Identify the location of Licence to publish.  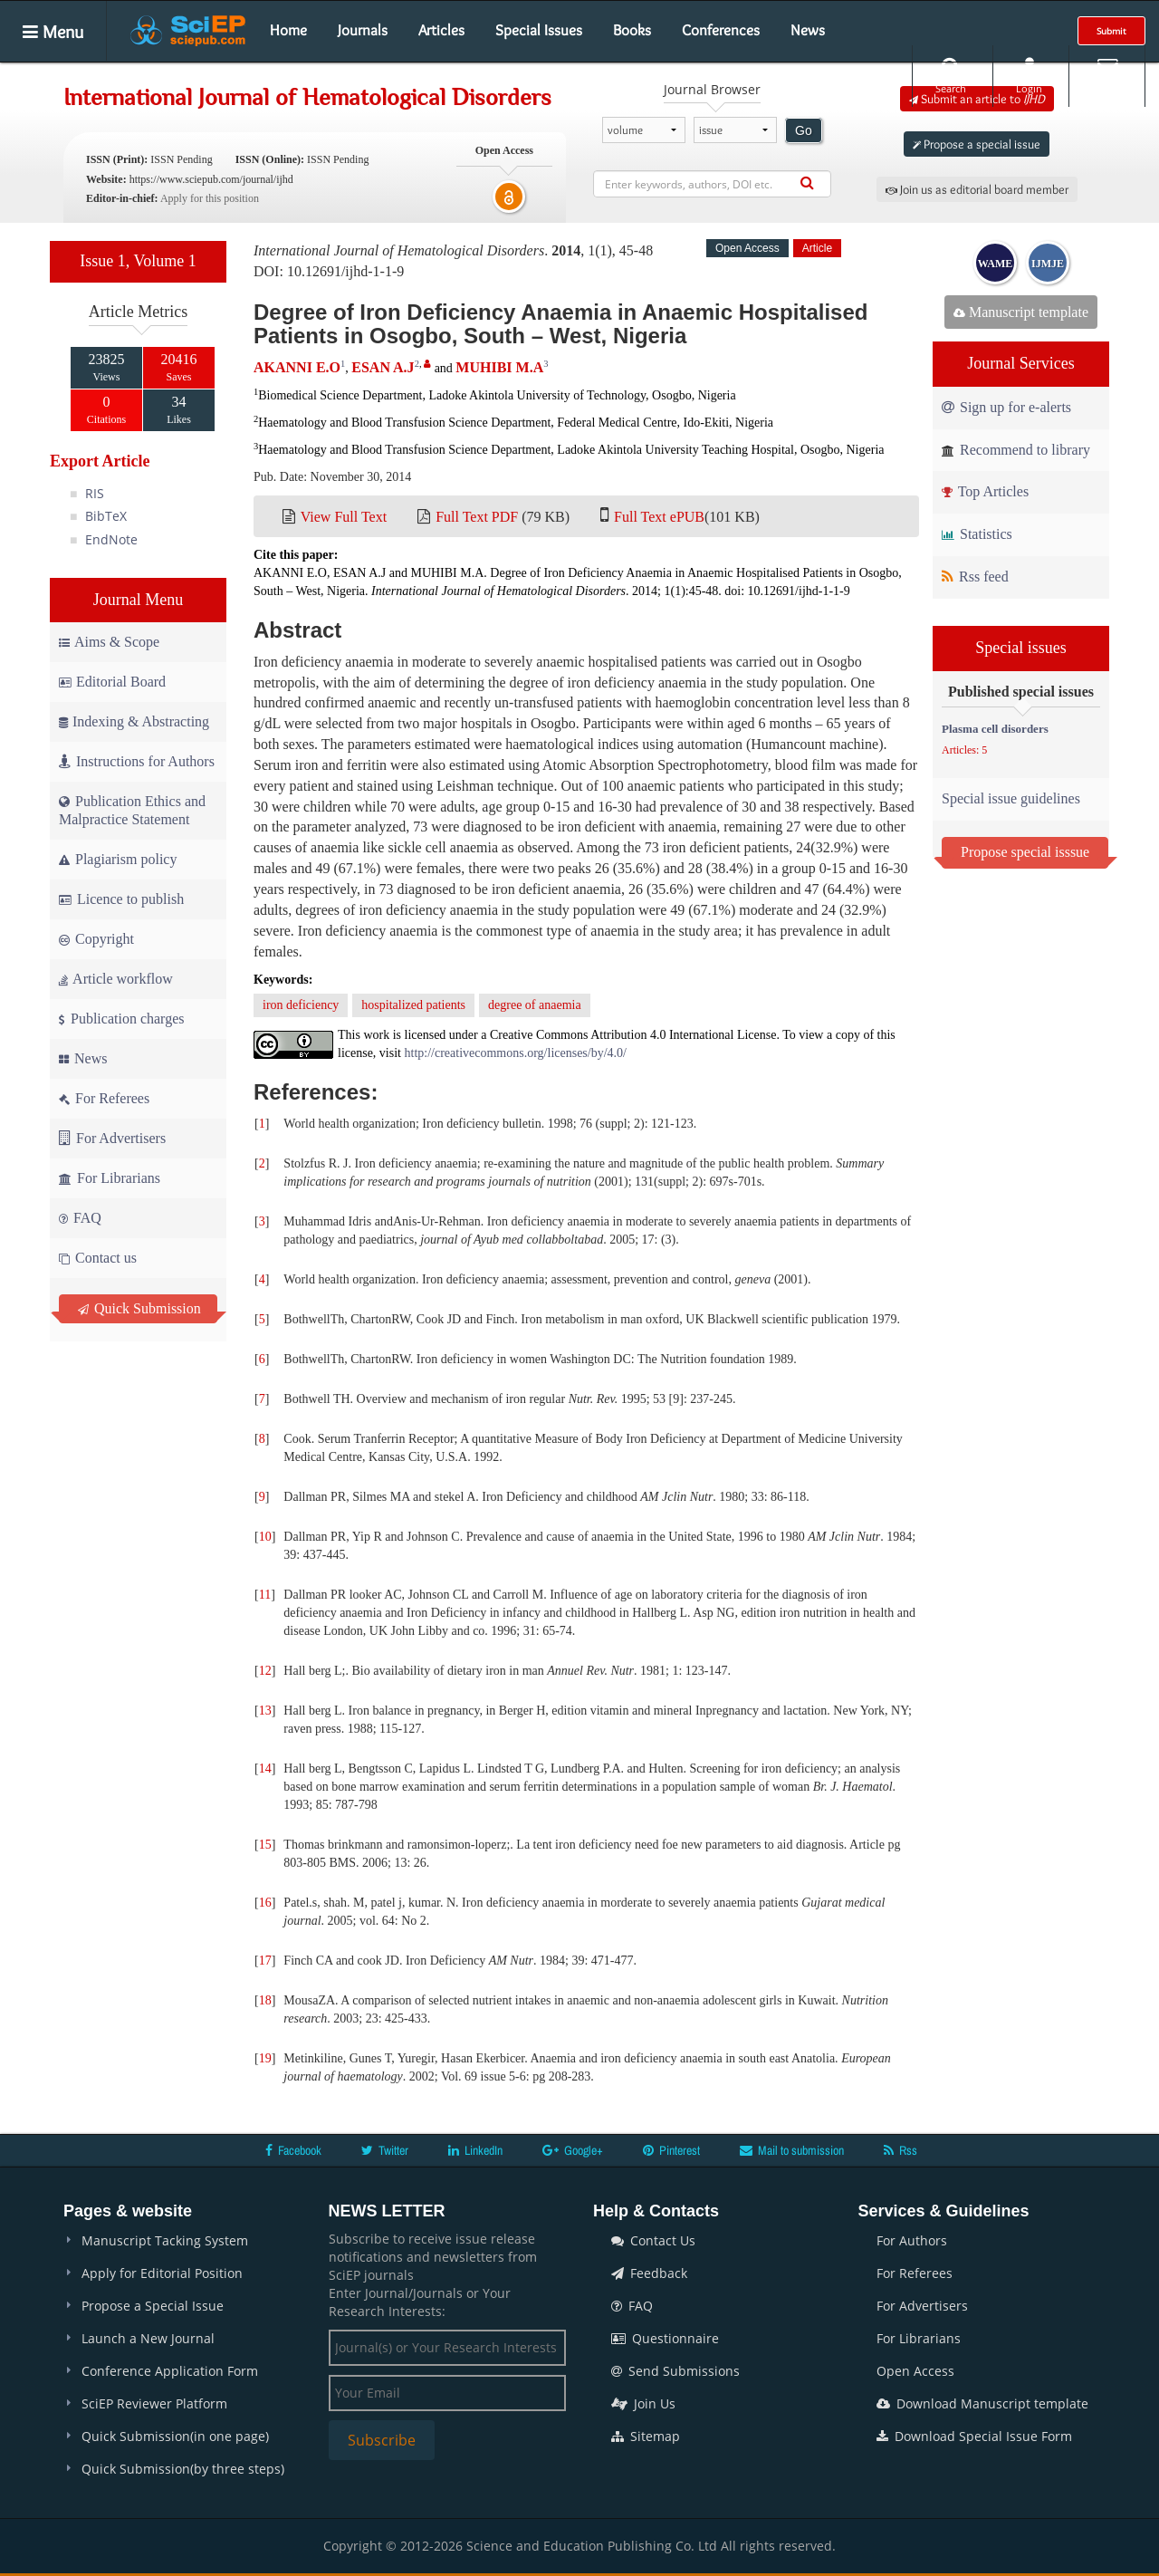
(121, 899).